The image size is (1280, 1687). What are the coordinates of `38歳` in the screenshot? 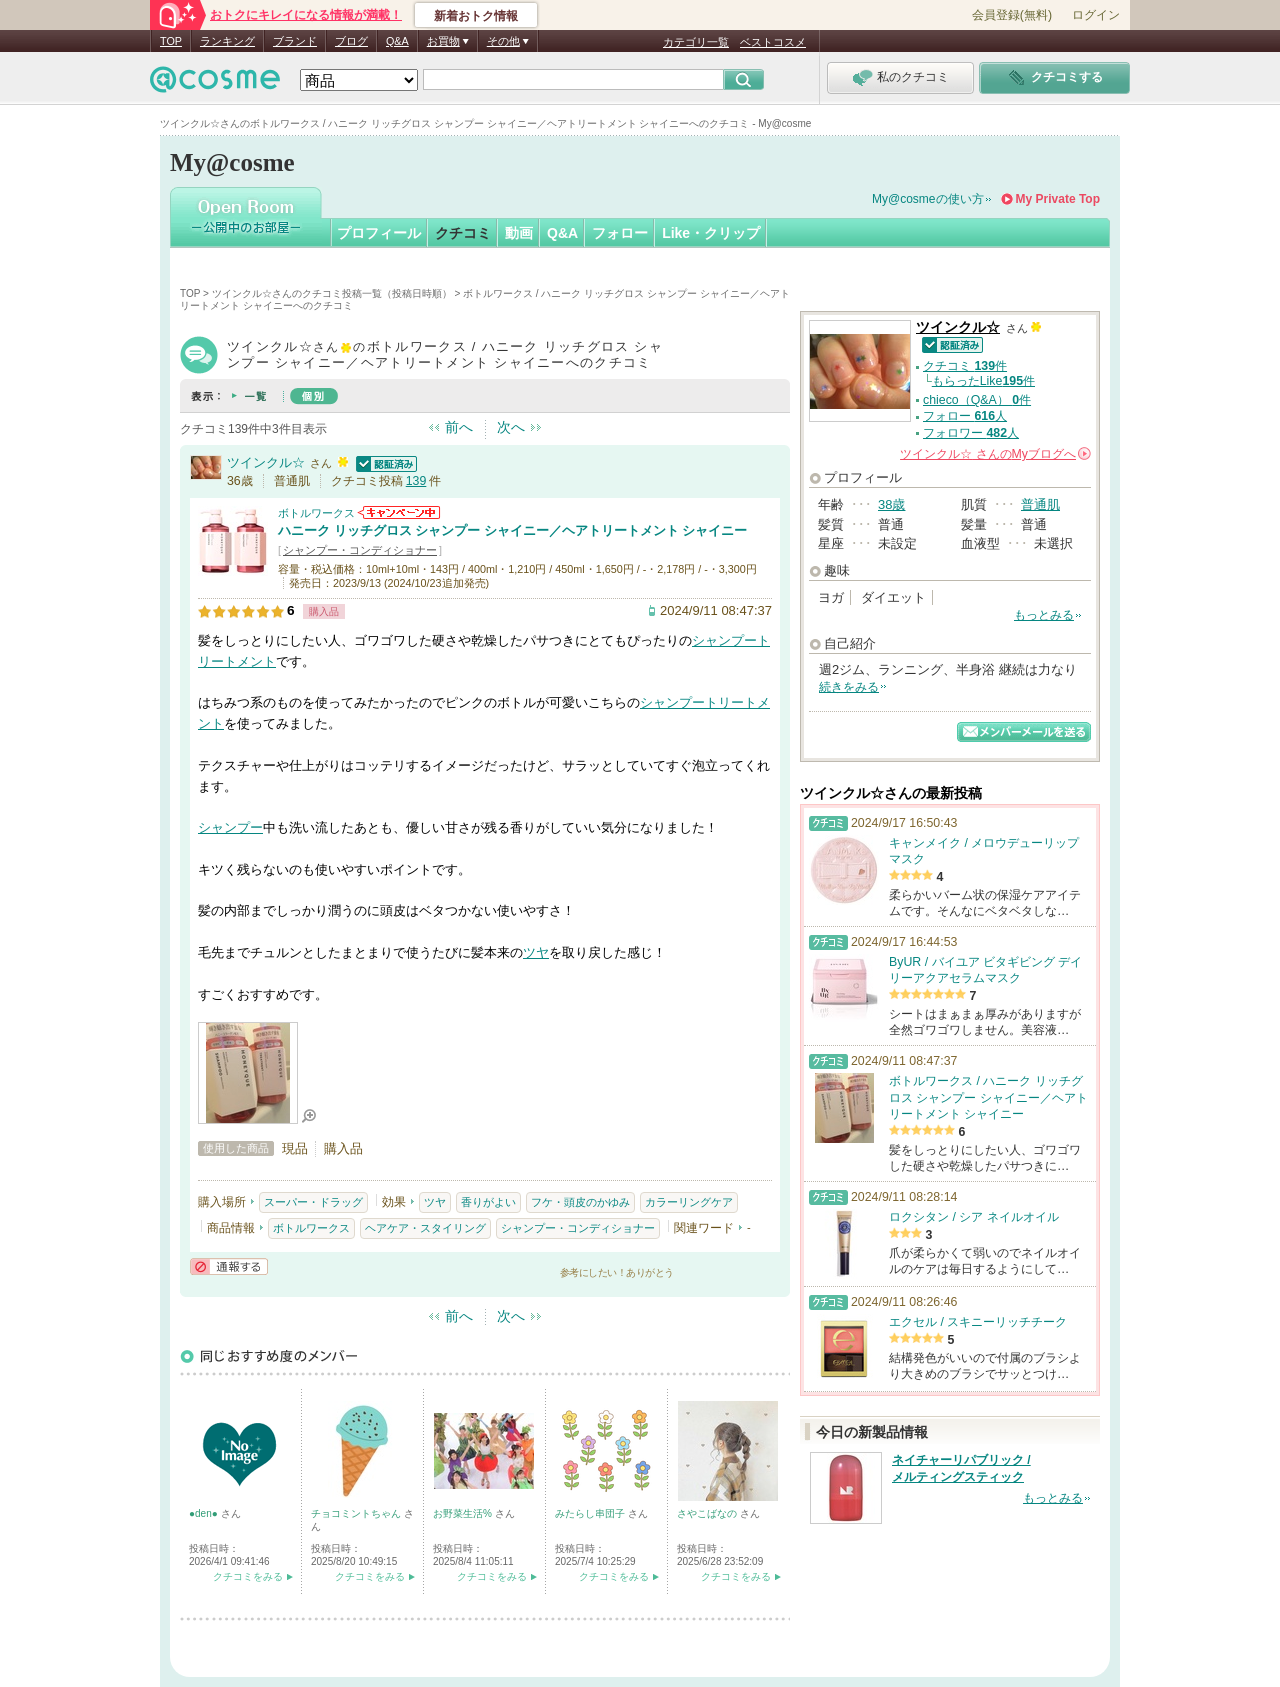 It's located at (891, 504).